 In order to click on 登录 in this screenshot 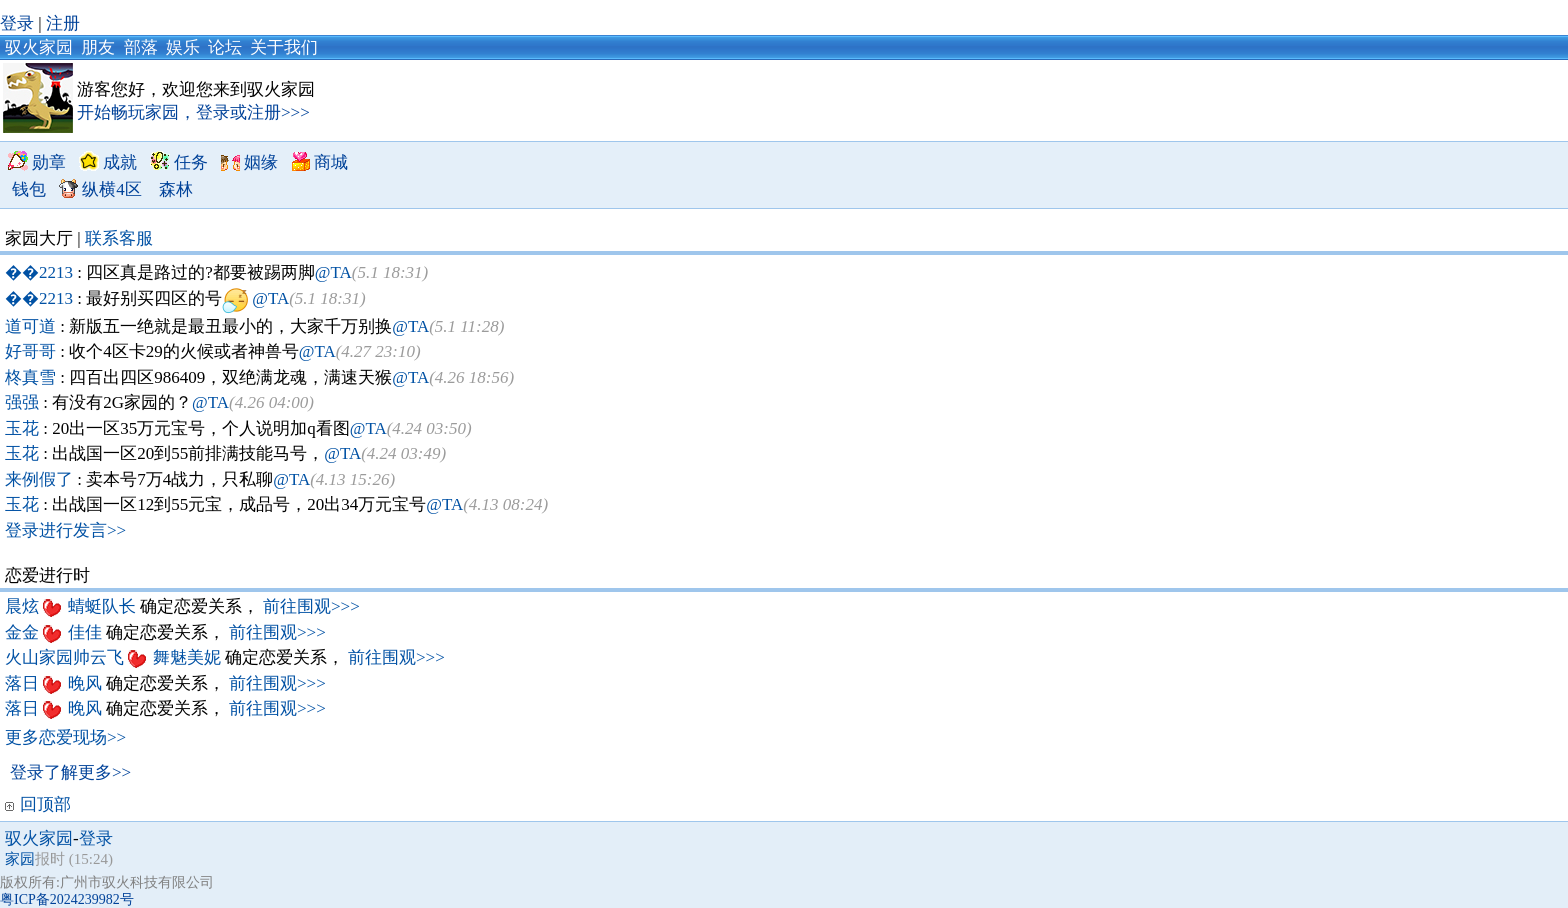, I will do `click(17, 23)`.